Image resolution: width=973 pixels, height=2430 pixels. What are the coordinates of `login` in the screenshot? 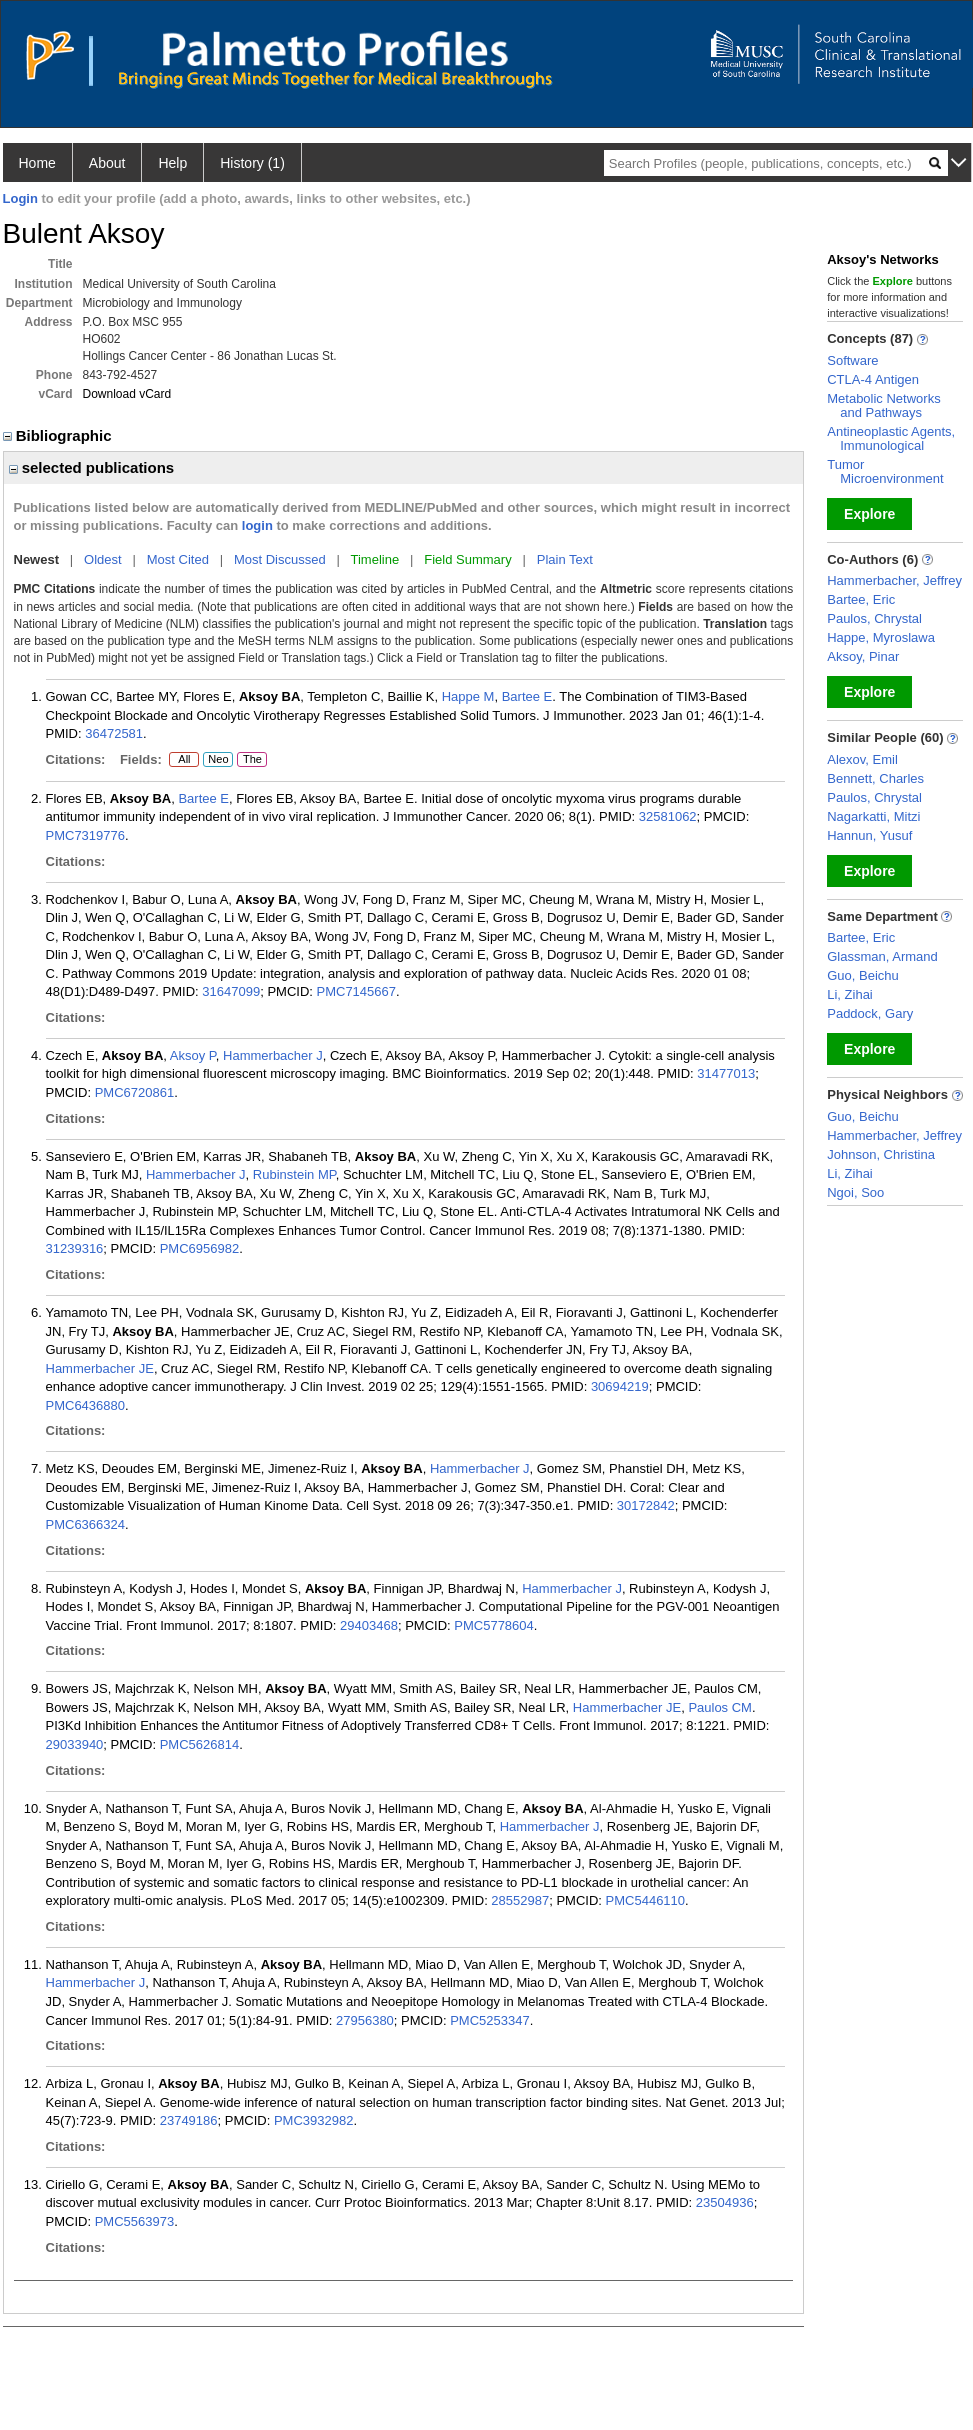 It's located at (257, 525).